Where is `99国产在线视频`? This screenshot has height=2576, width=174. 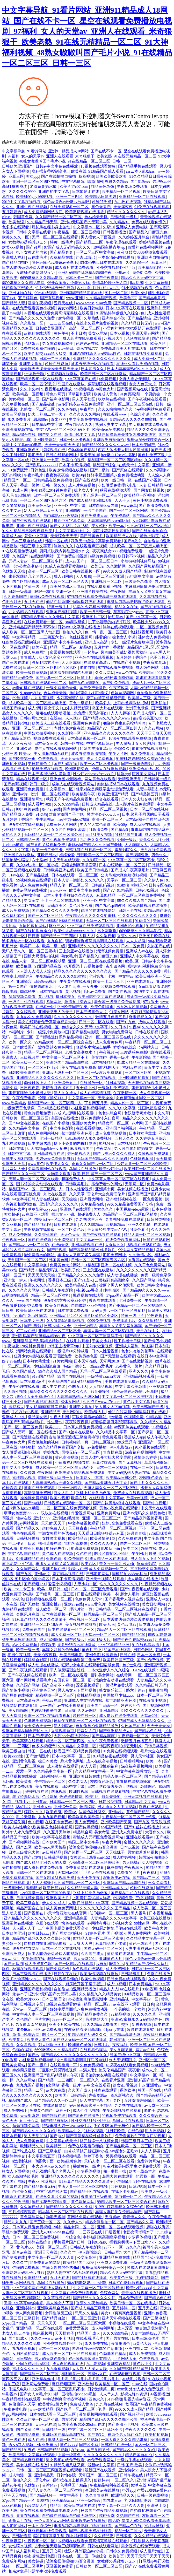 99国产在线视频 is located at coordinates (72, 1376).